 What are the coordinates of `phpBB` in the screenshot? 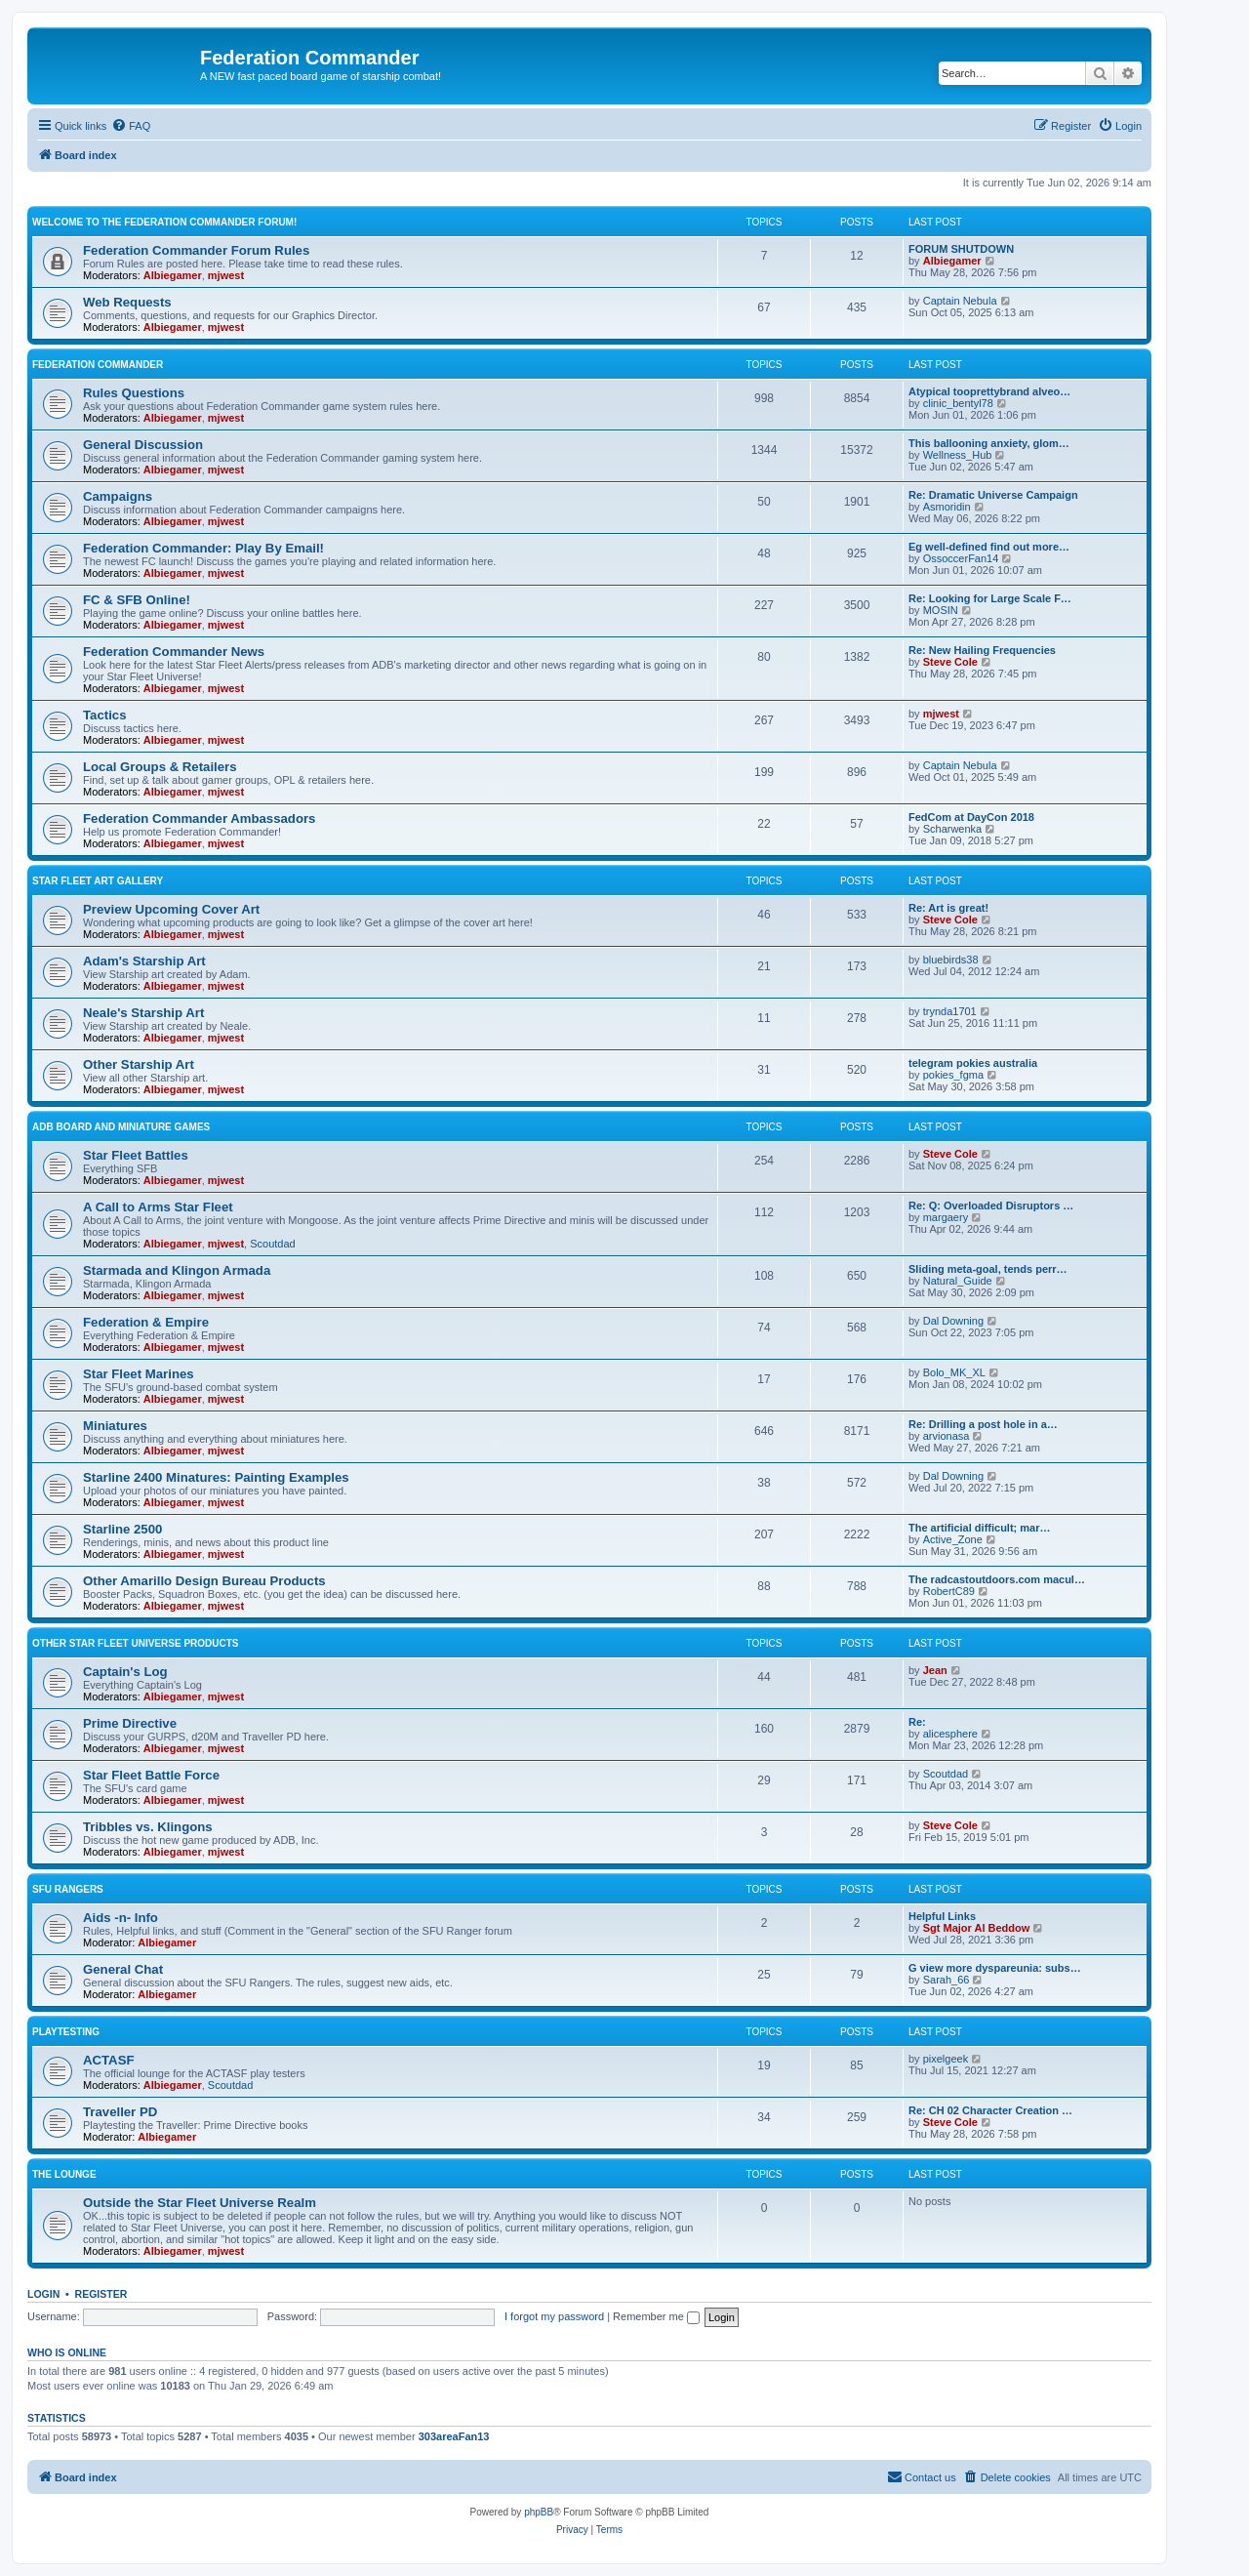 It's located at (538, 2512).